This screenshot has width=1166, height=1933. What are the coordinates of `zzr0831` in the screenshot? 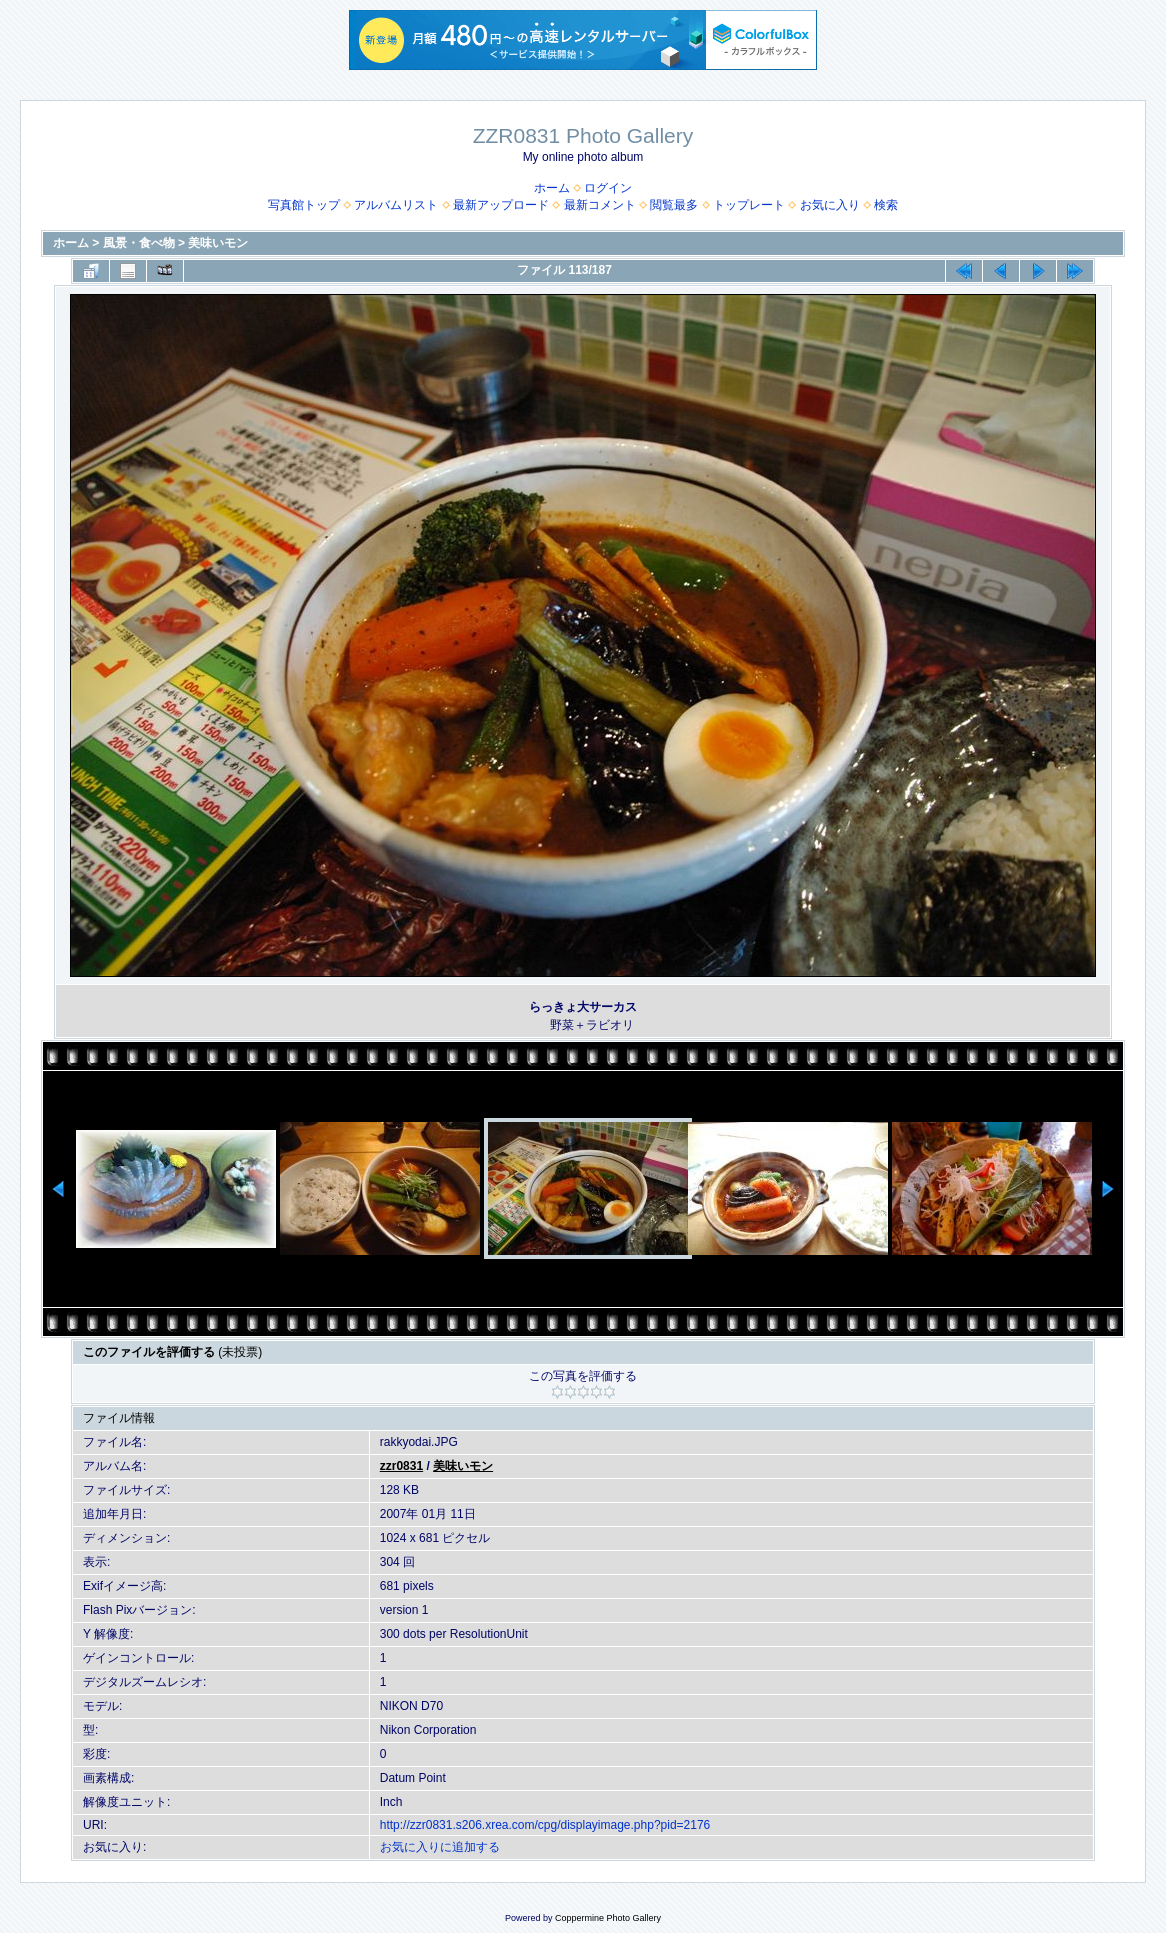 It's located at (401, 1466).